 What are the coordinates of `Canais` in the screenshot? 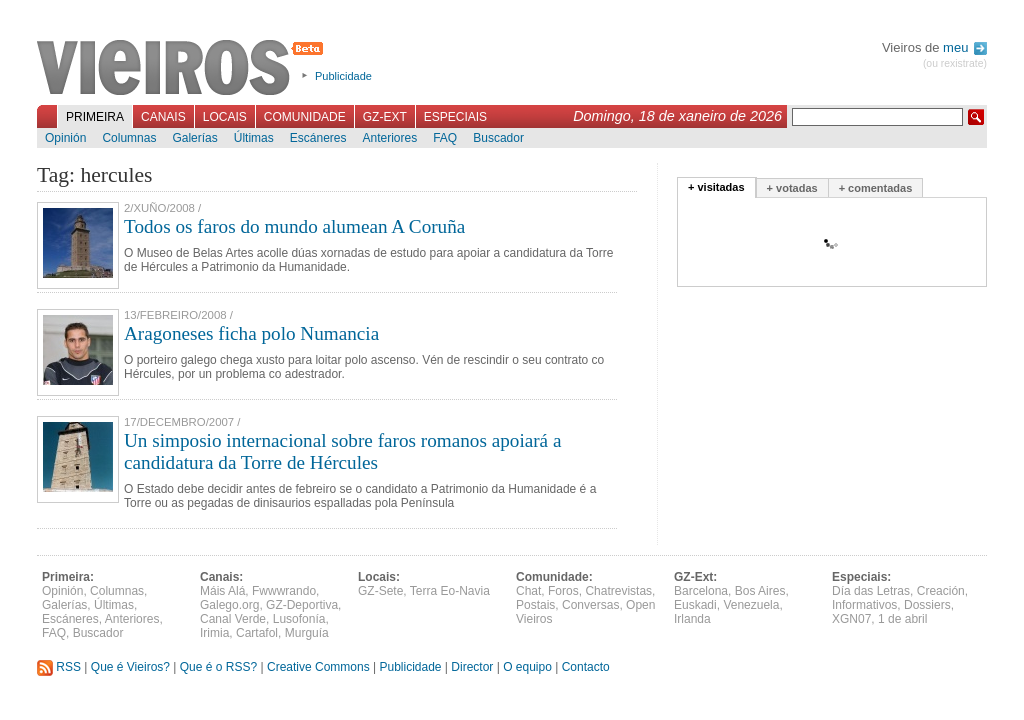 It's located at (163, 117).